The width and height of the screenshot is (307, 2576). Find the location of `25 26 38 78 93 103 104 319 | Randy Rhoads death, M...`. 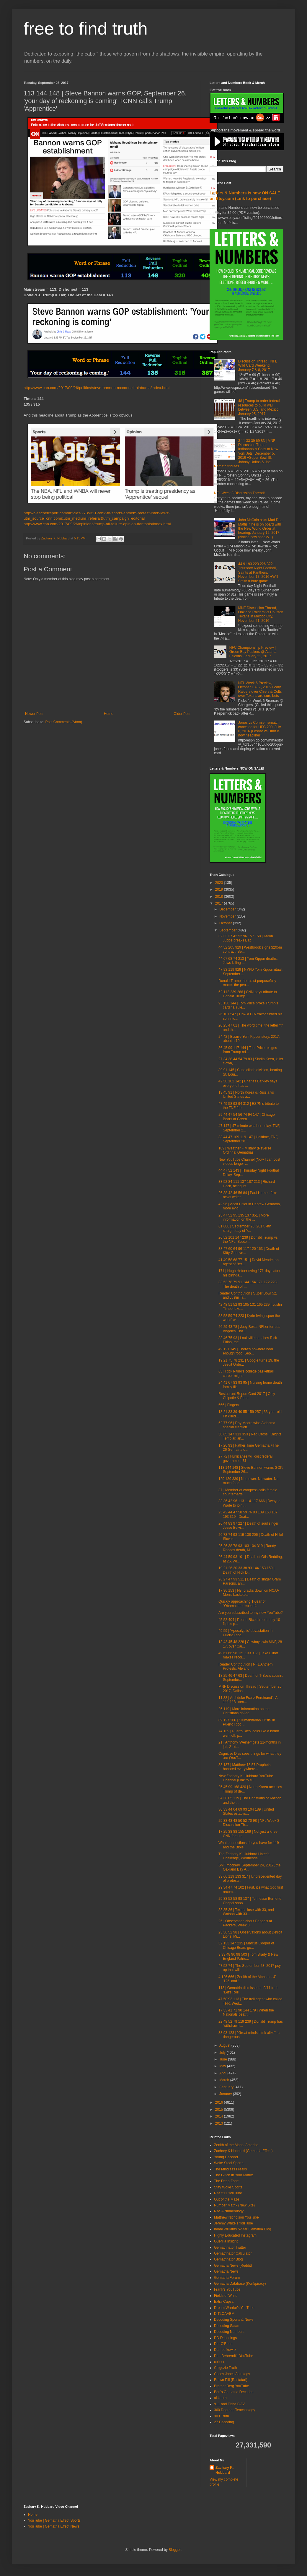

25 26 38 78 93 103 104 319 | Randy Rhoads death, M... is located at coordinates (247, 1548).